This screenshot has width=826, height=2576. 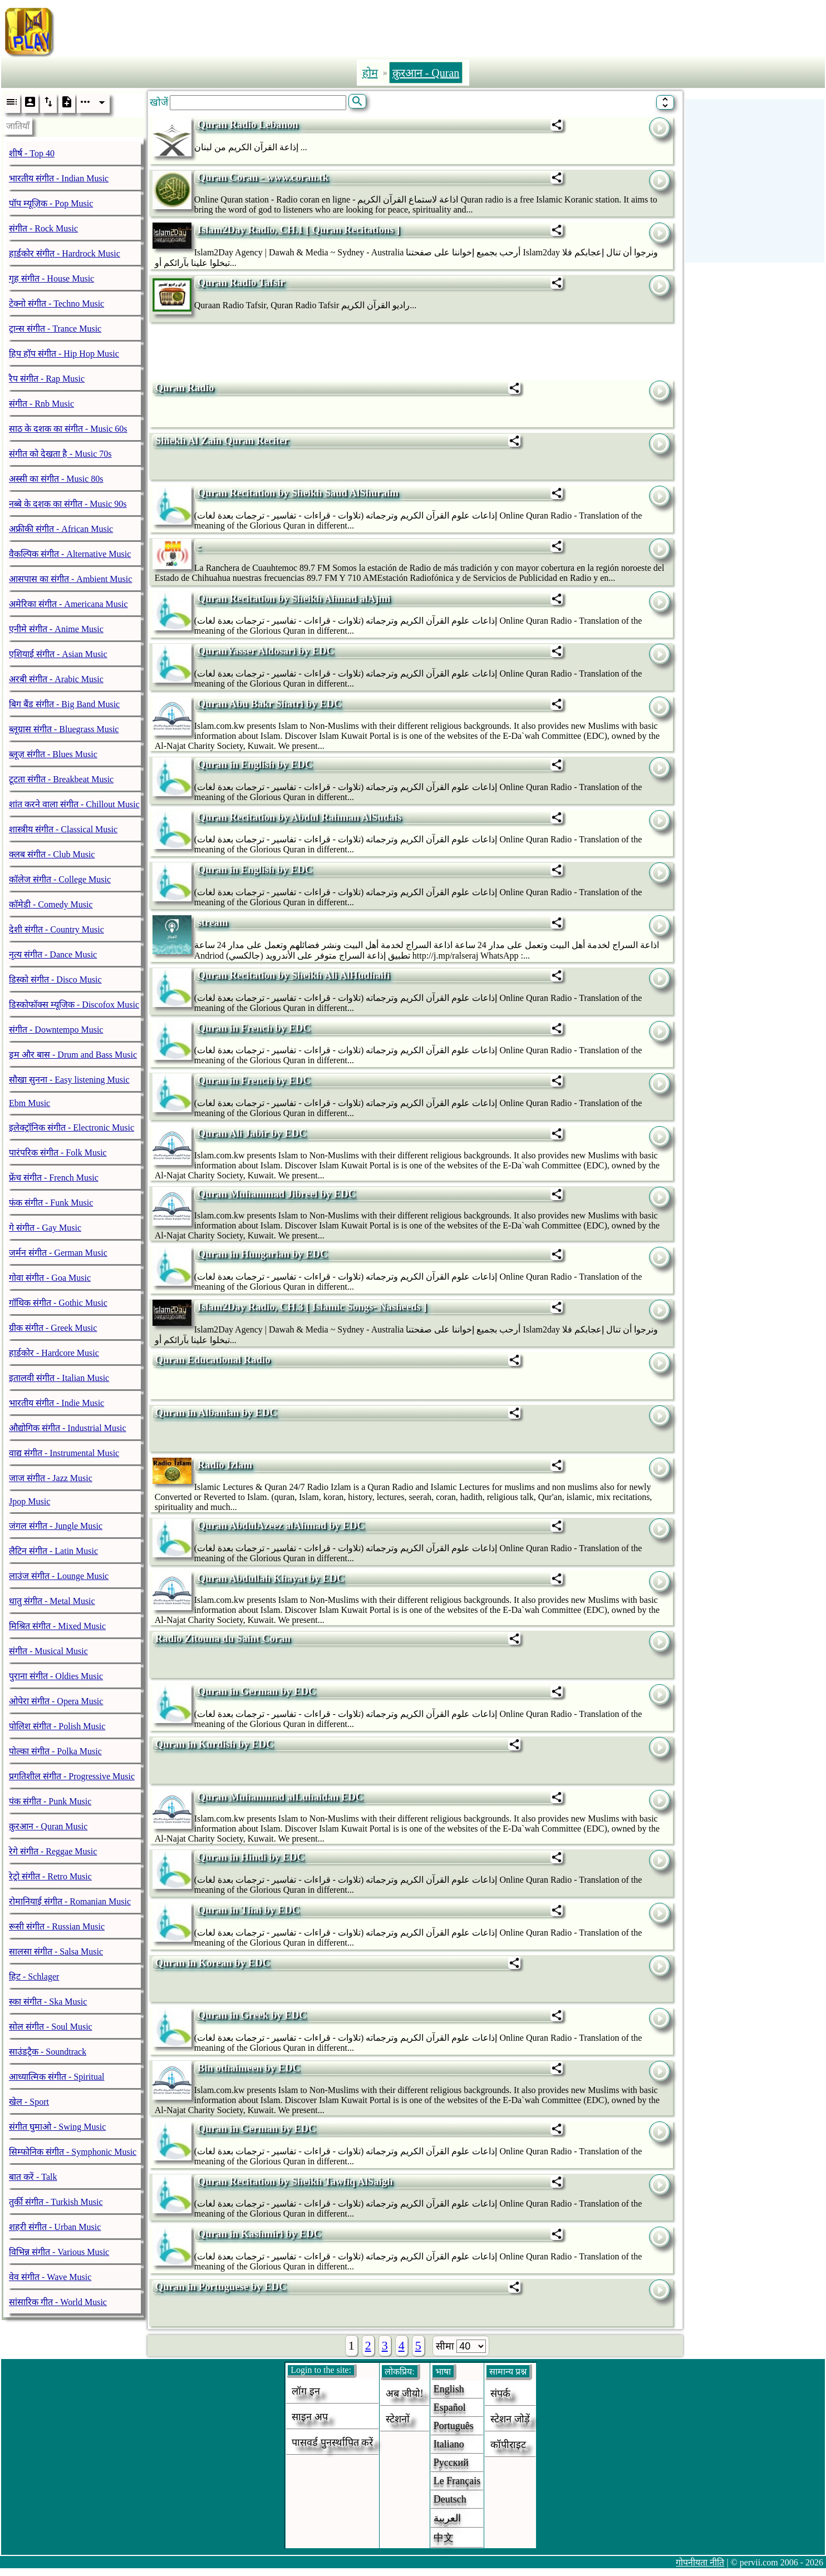 I want to click on इतालवी संगीत - Italian Music, so click(x=59, y=1378).